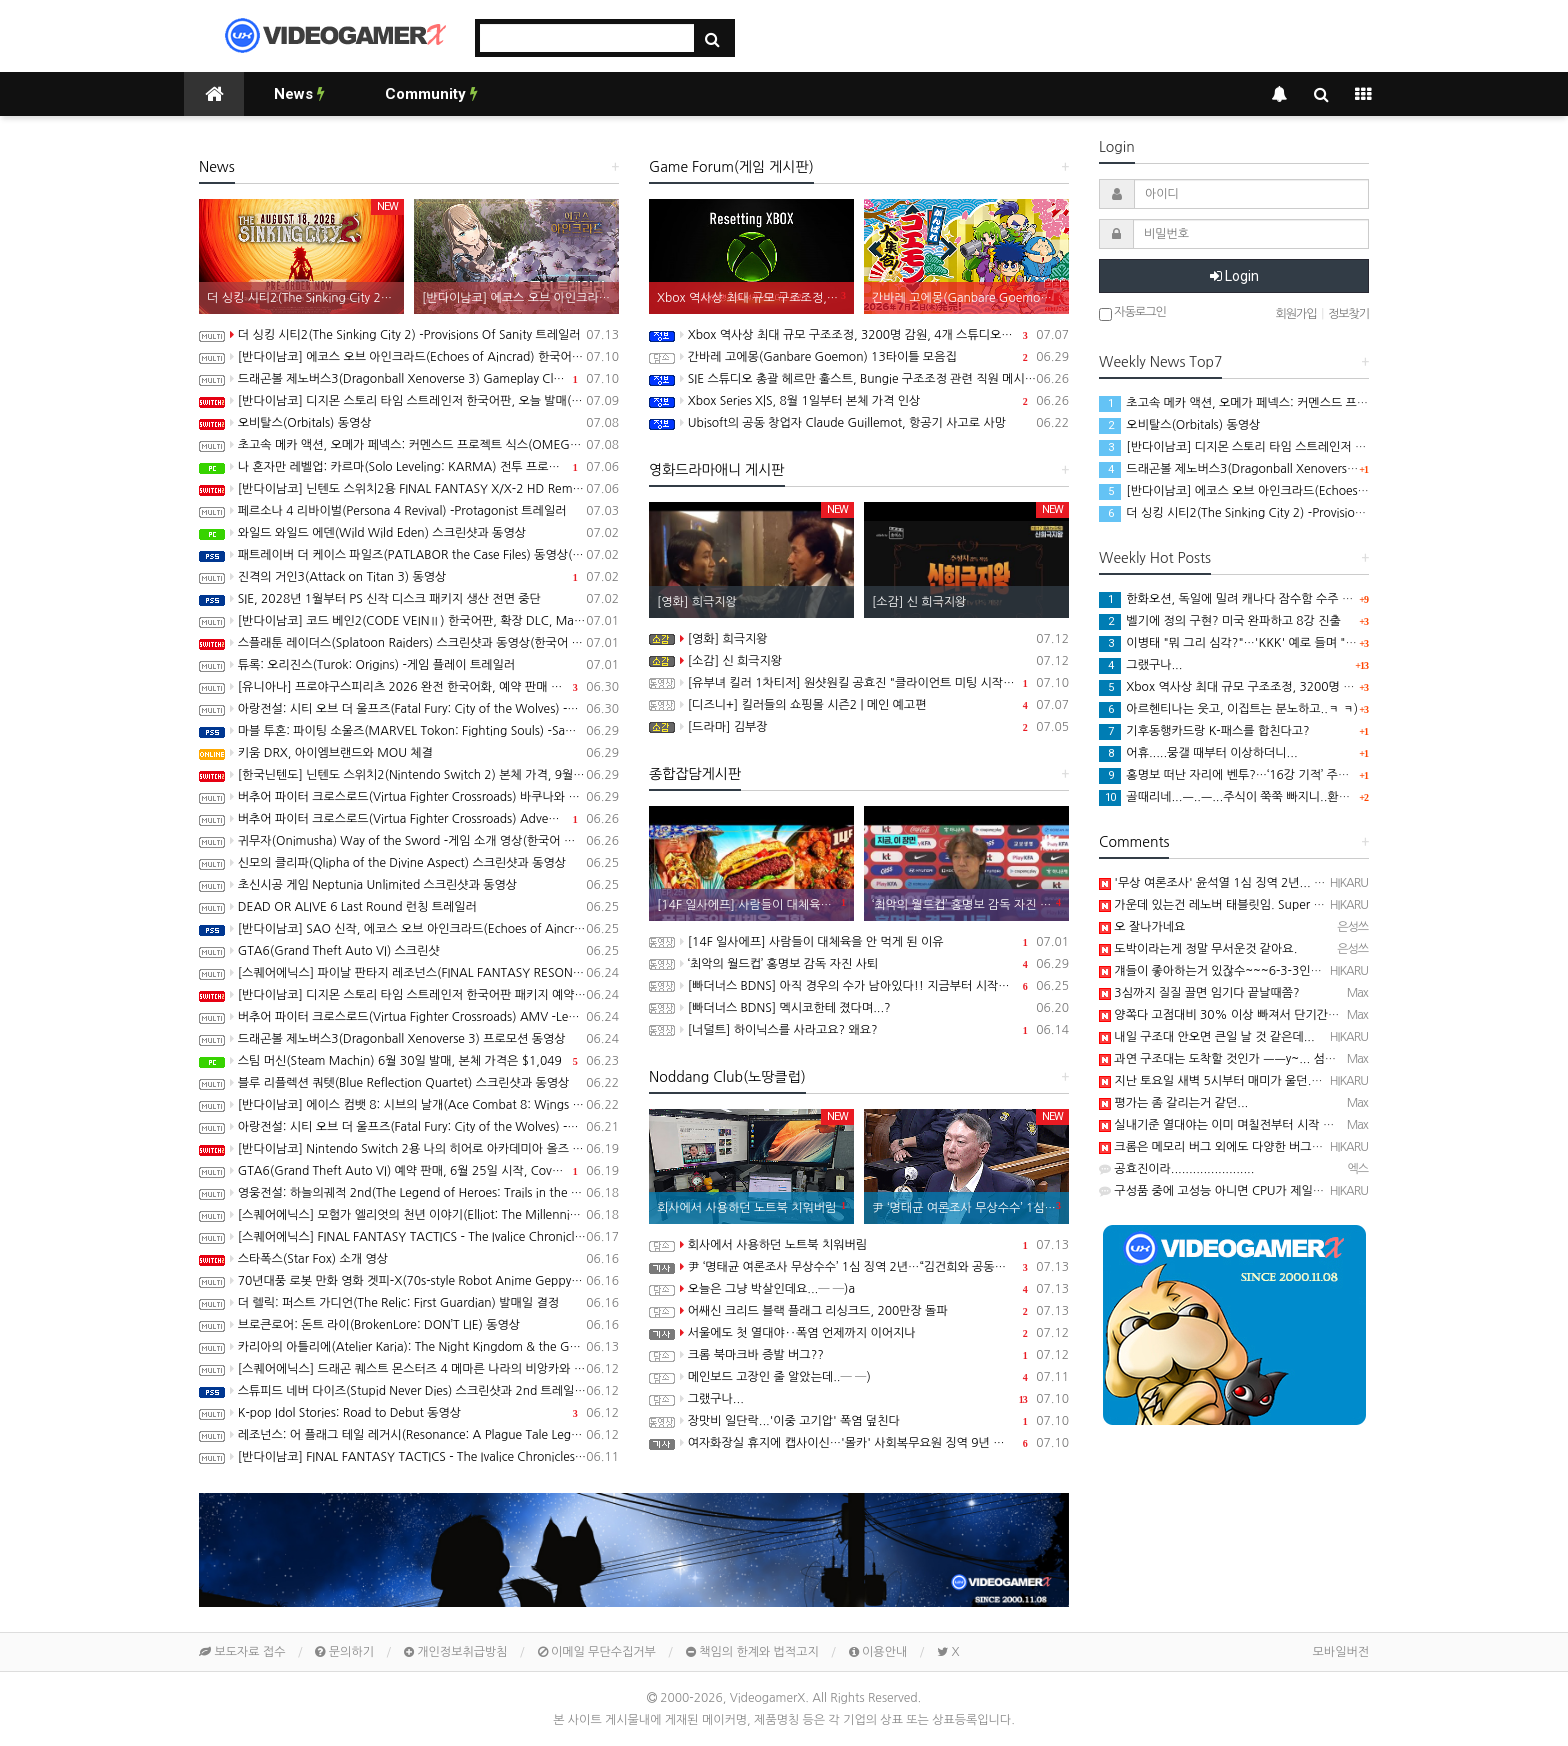 The height and width of the screenshot is (1746, 1568). I want to click on 구성품 중에 고성능 아니면 CPU가 제일 싼 것 같은.......─ ─), so click(1261, 1191).